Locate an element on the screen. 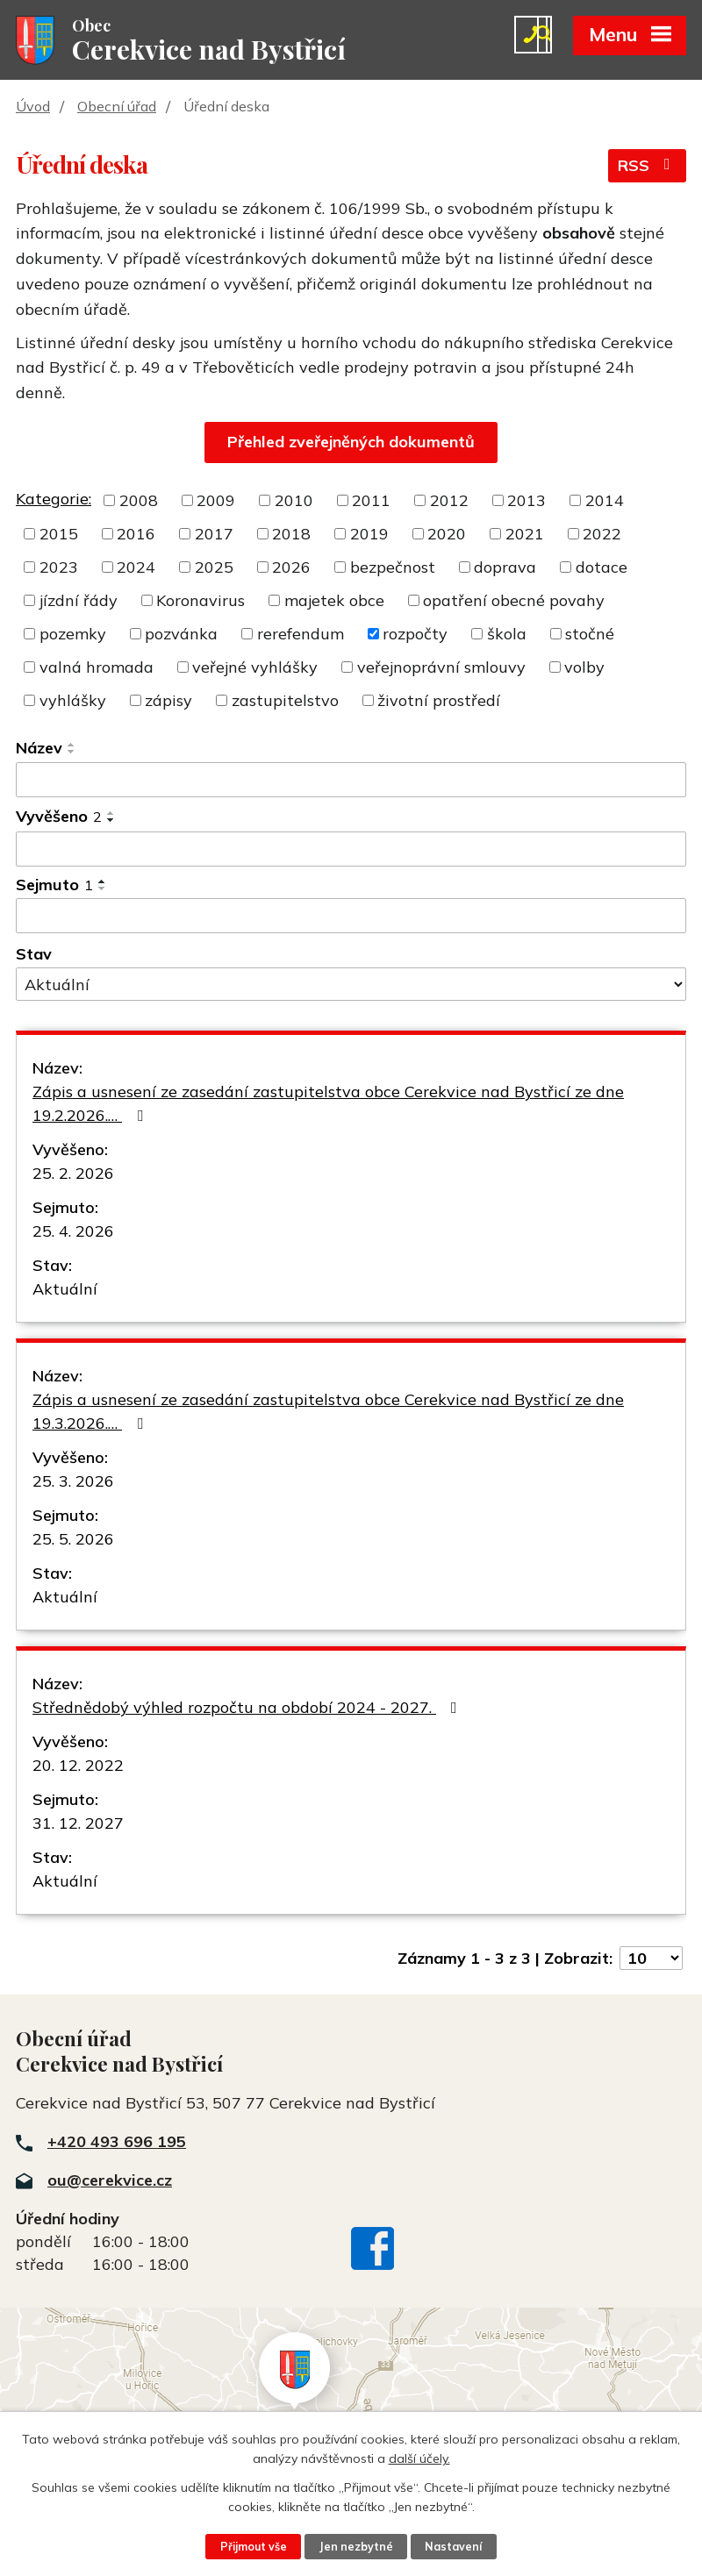  [Vyhledat podle Stav] is located at coordinates (351, 986).